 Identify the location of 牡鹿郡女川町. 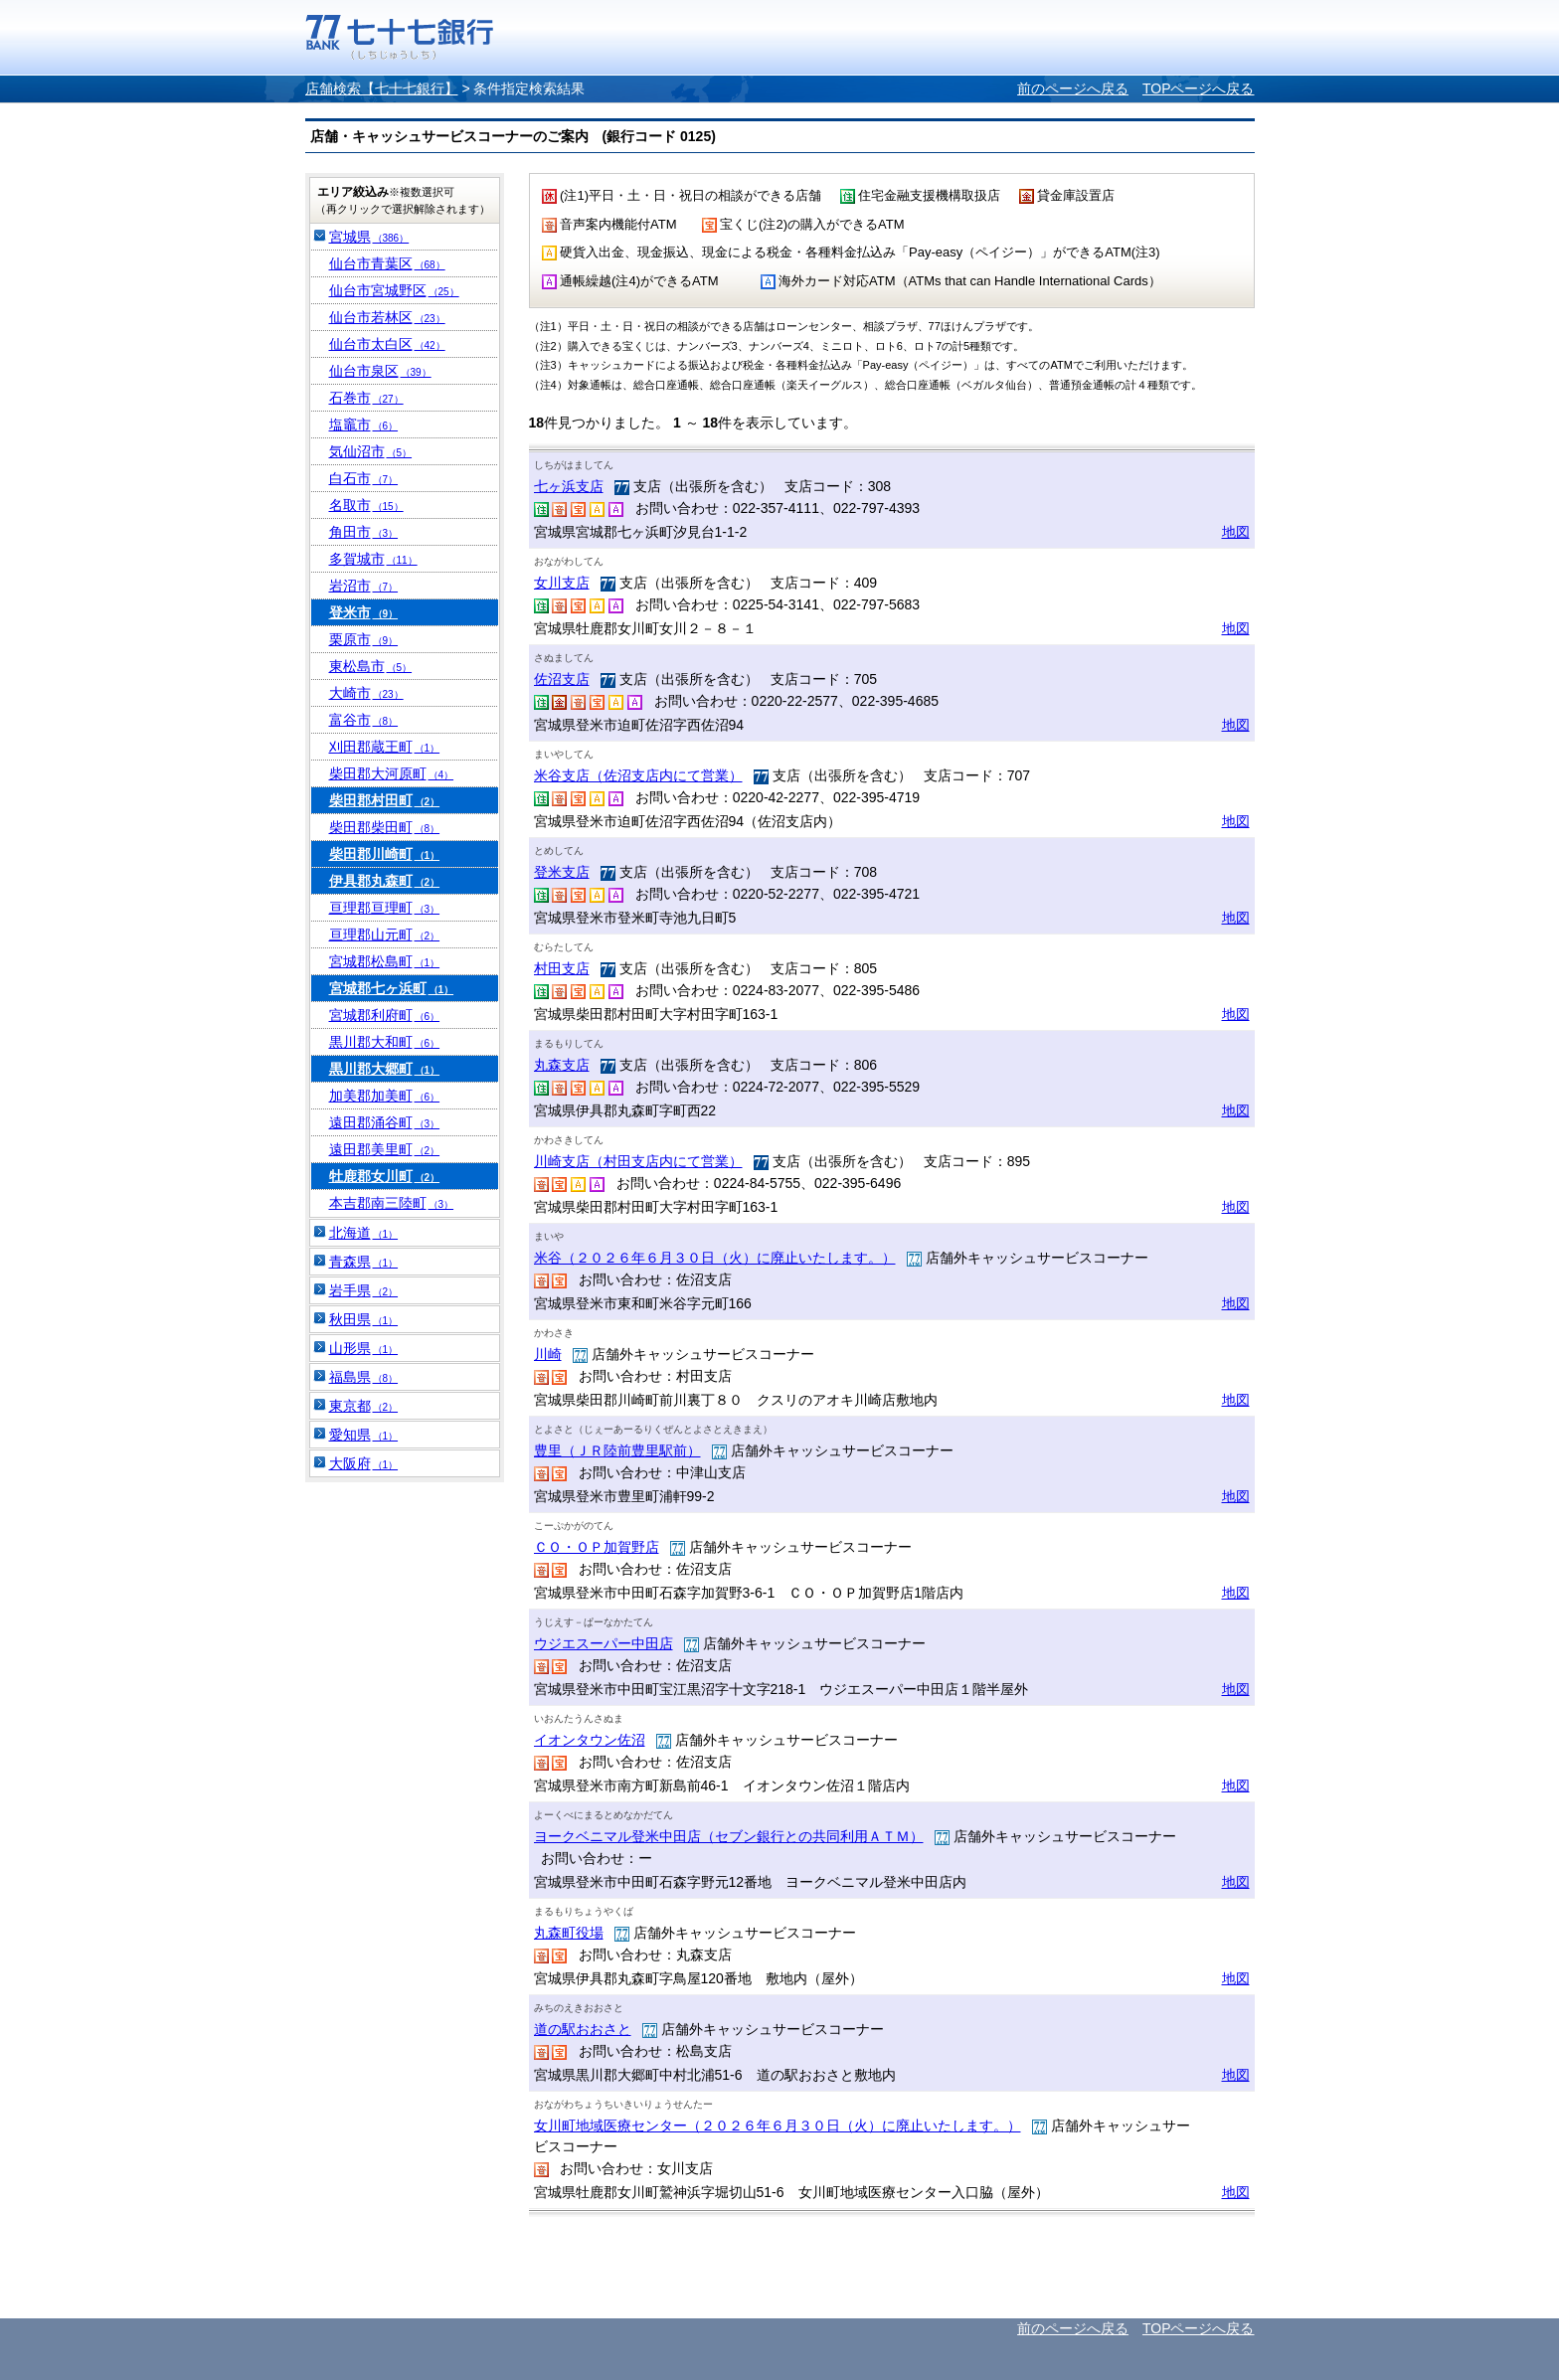
(384, 1176).